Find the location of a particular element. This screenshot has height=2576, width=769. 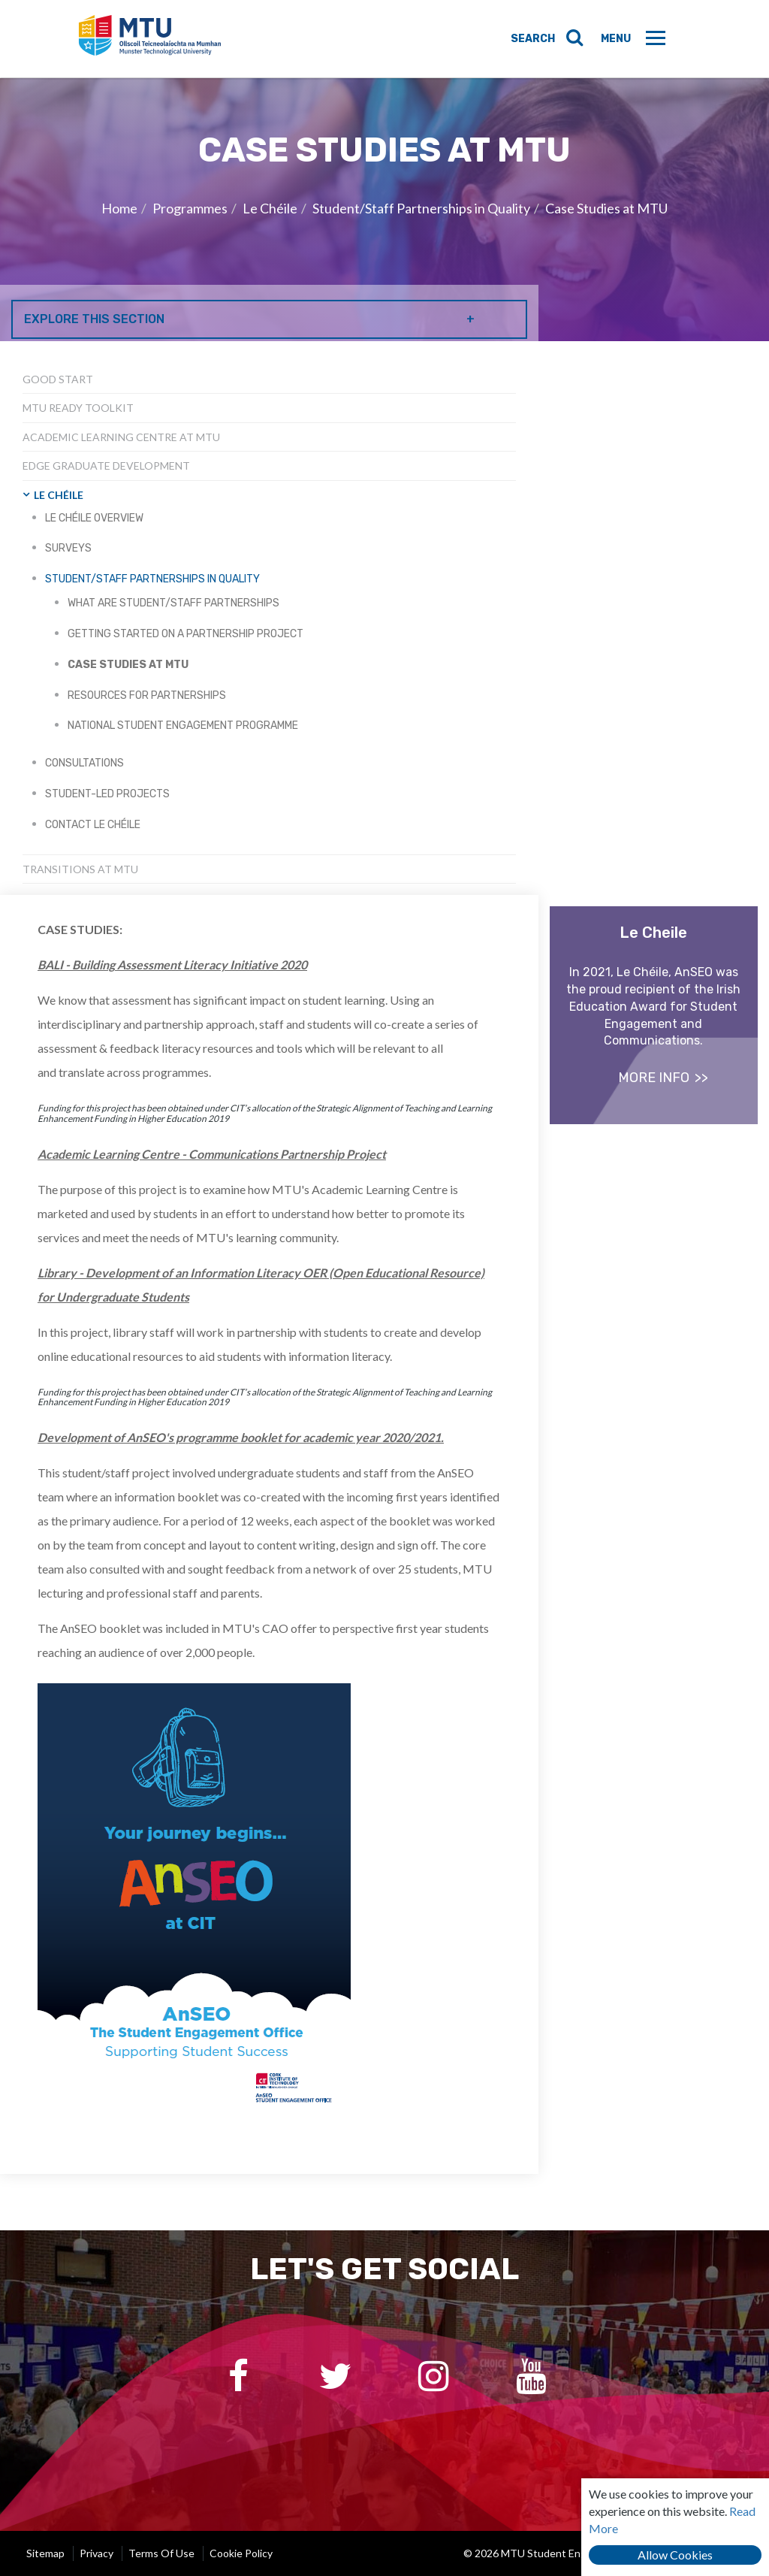

MTU Student Engagement is located at coordinates (154, 39).